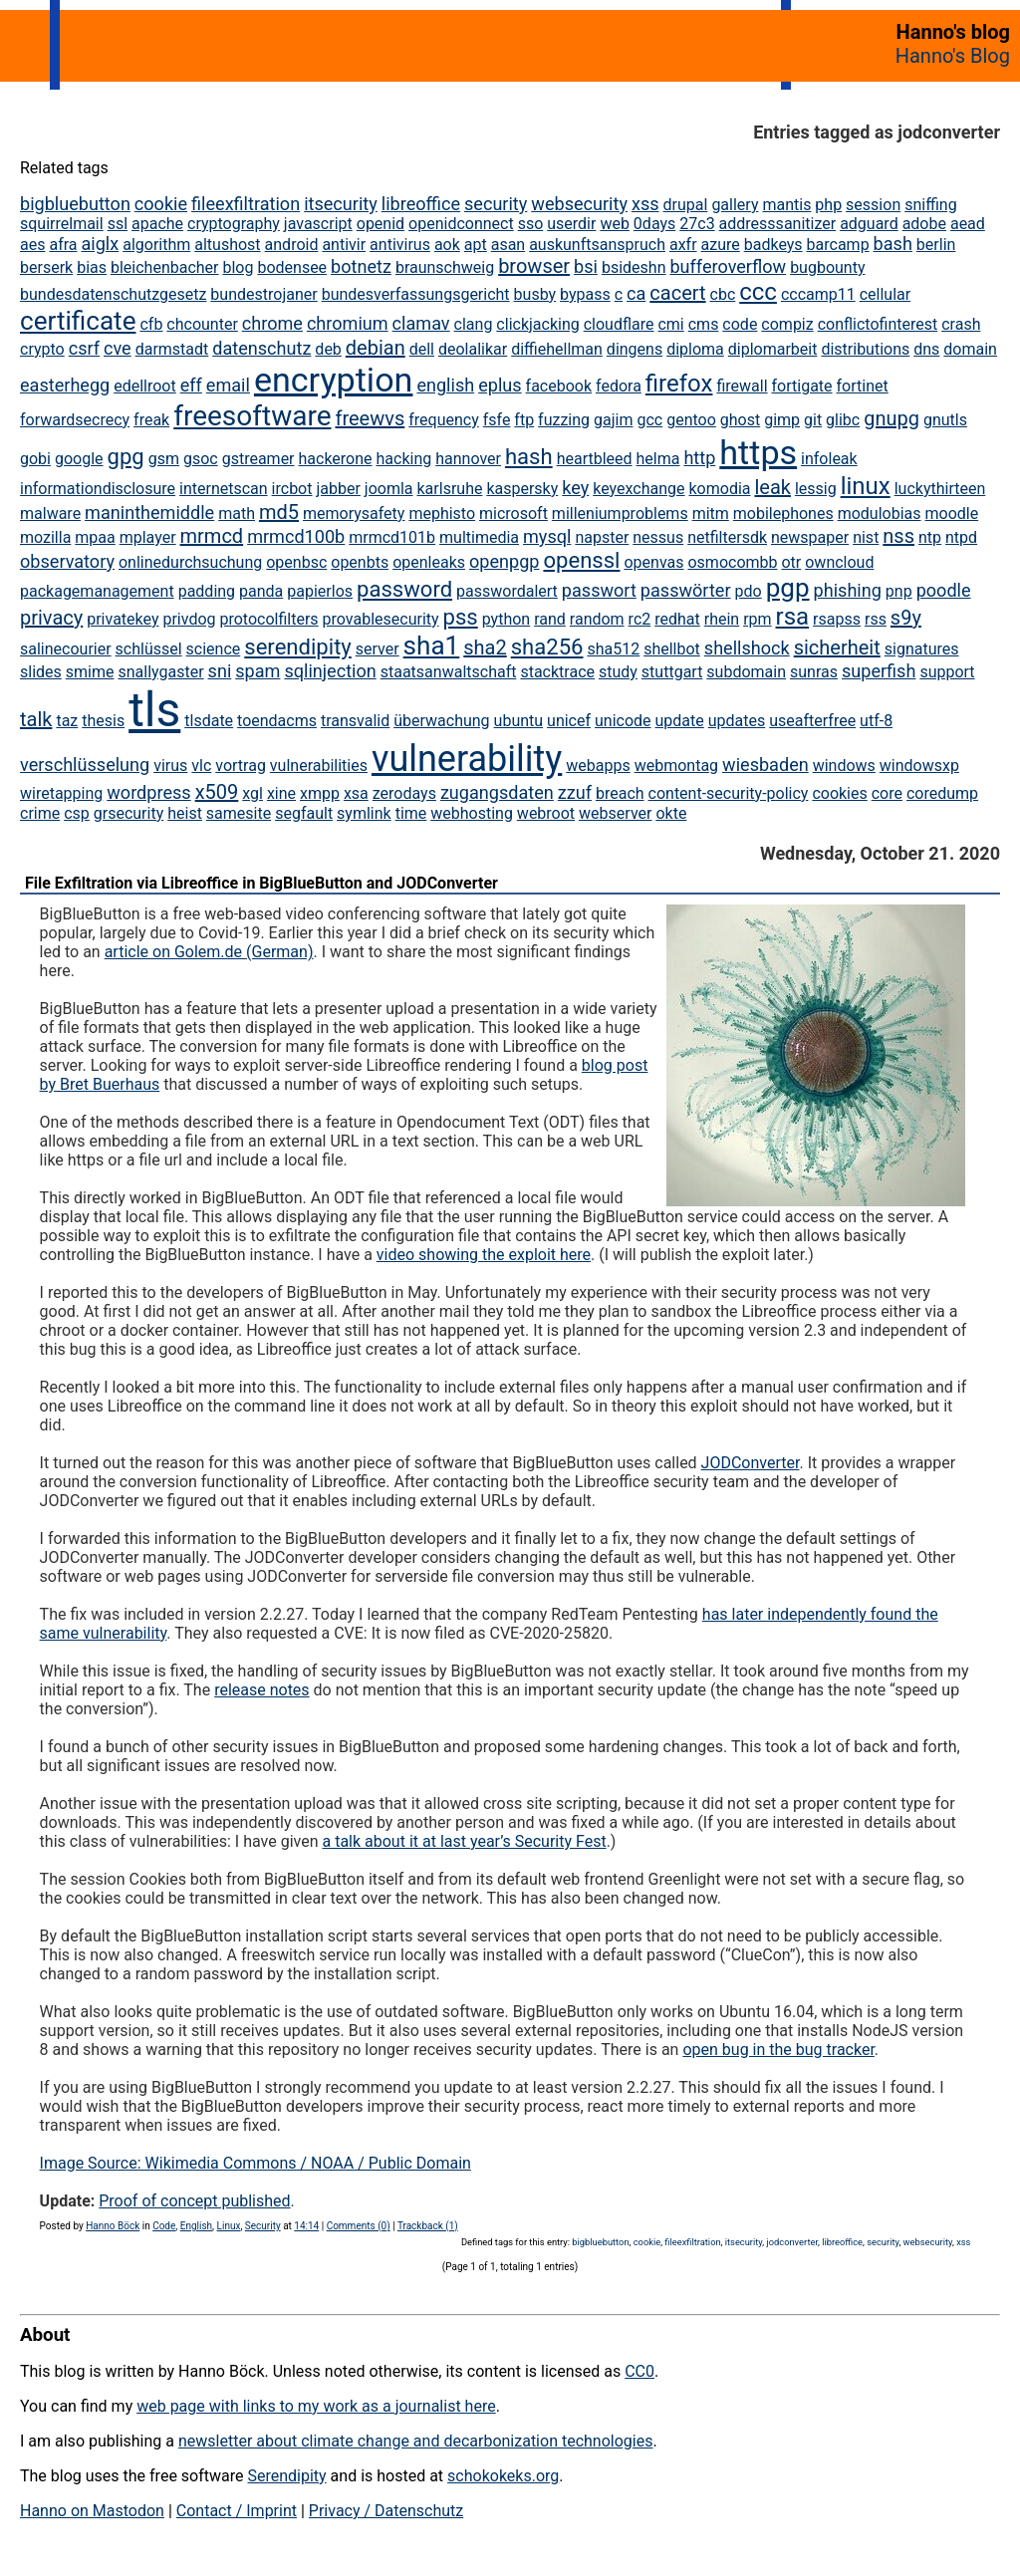 The height and width of the screenshot is (2576, 1020). Describe the element at coordinates (196, 2225) in the screenshot. I see `English` at that location.